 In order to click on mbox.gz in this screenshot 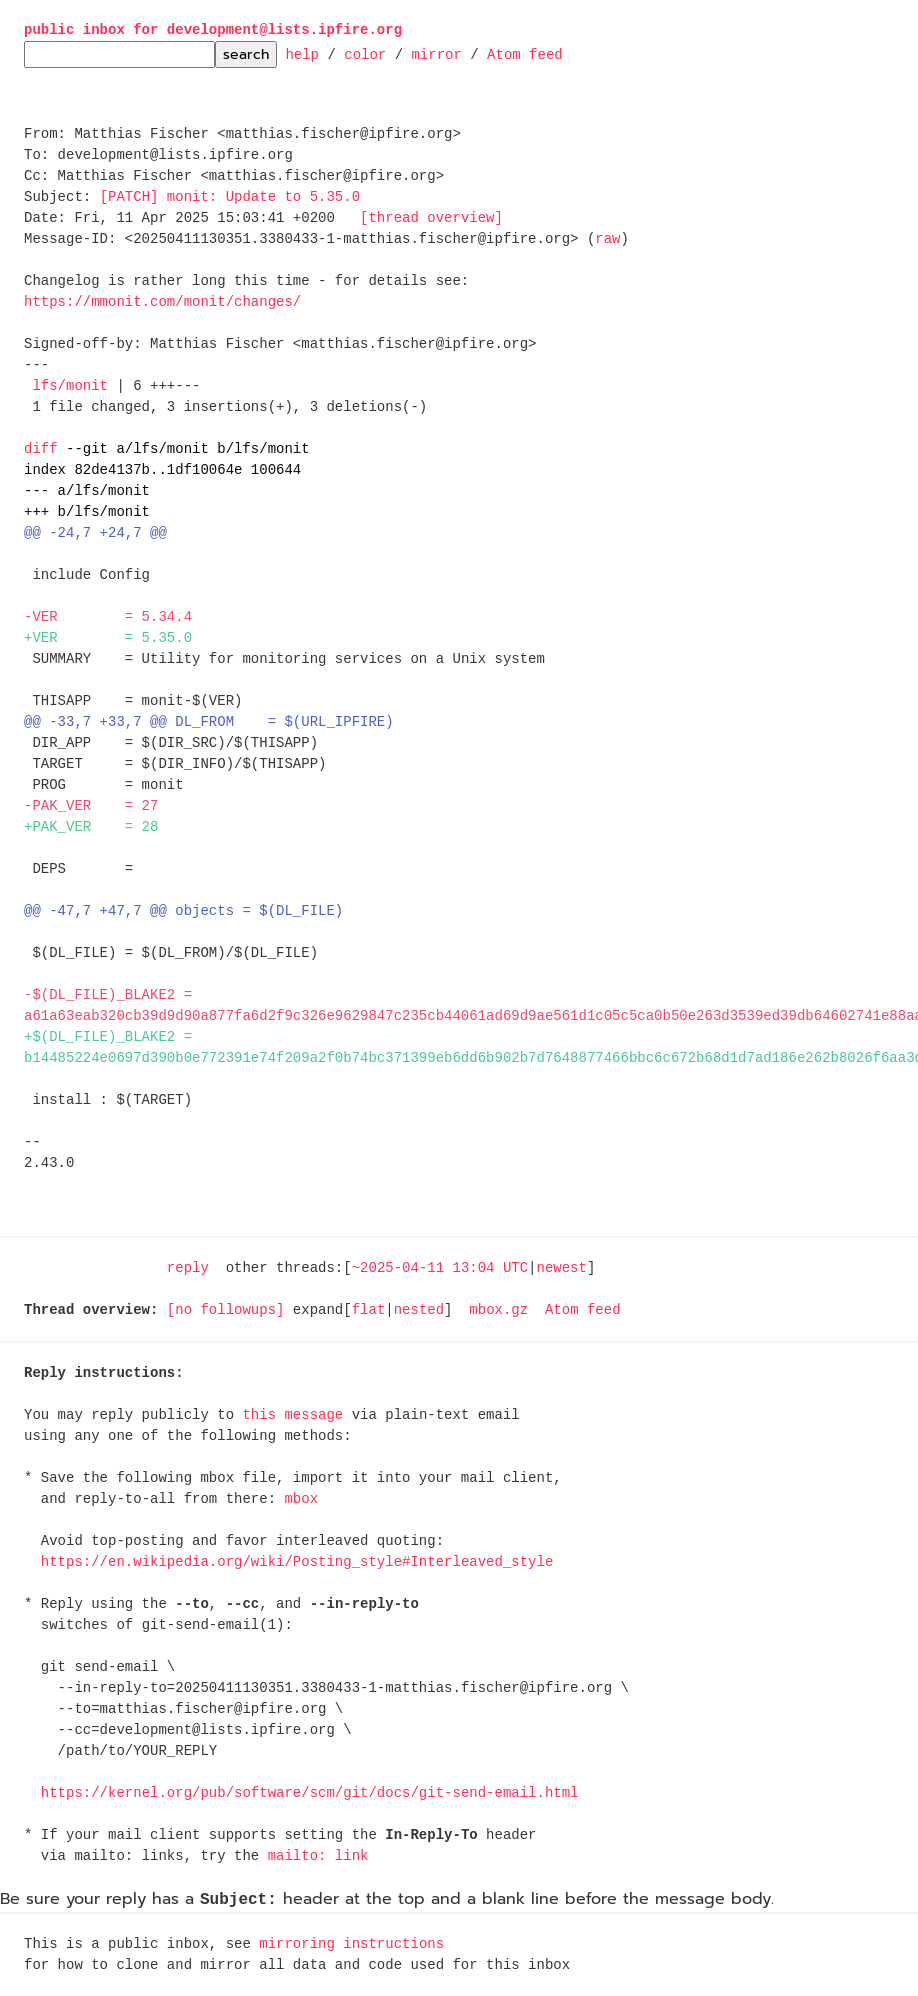, I will do `click(498, 1310)`.